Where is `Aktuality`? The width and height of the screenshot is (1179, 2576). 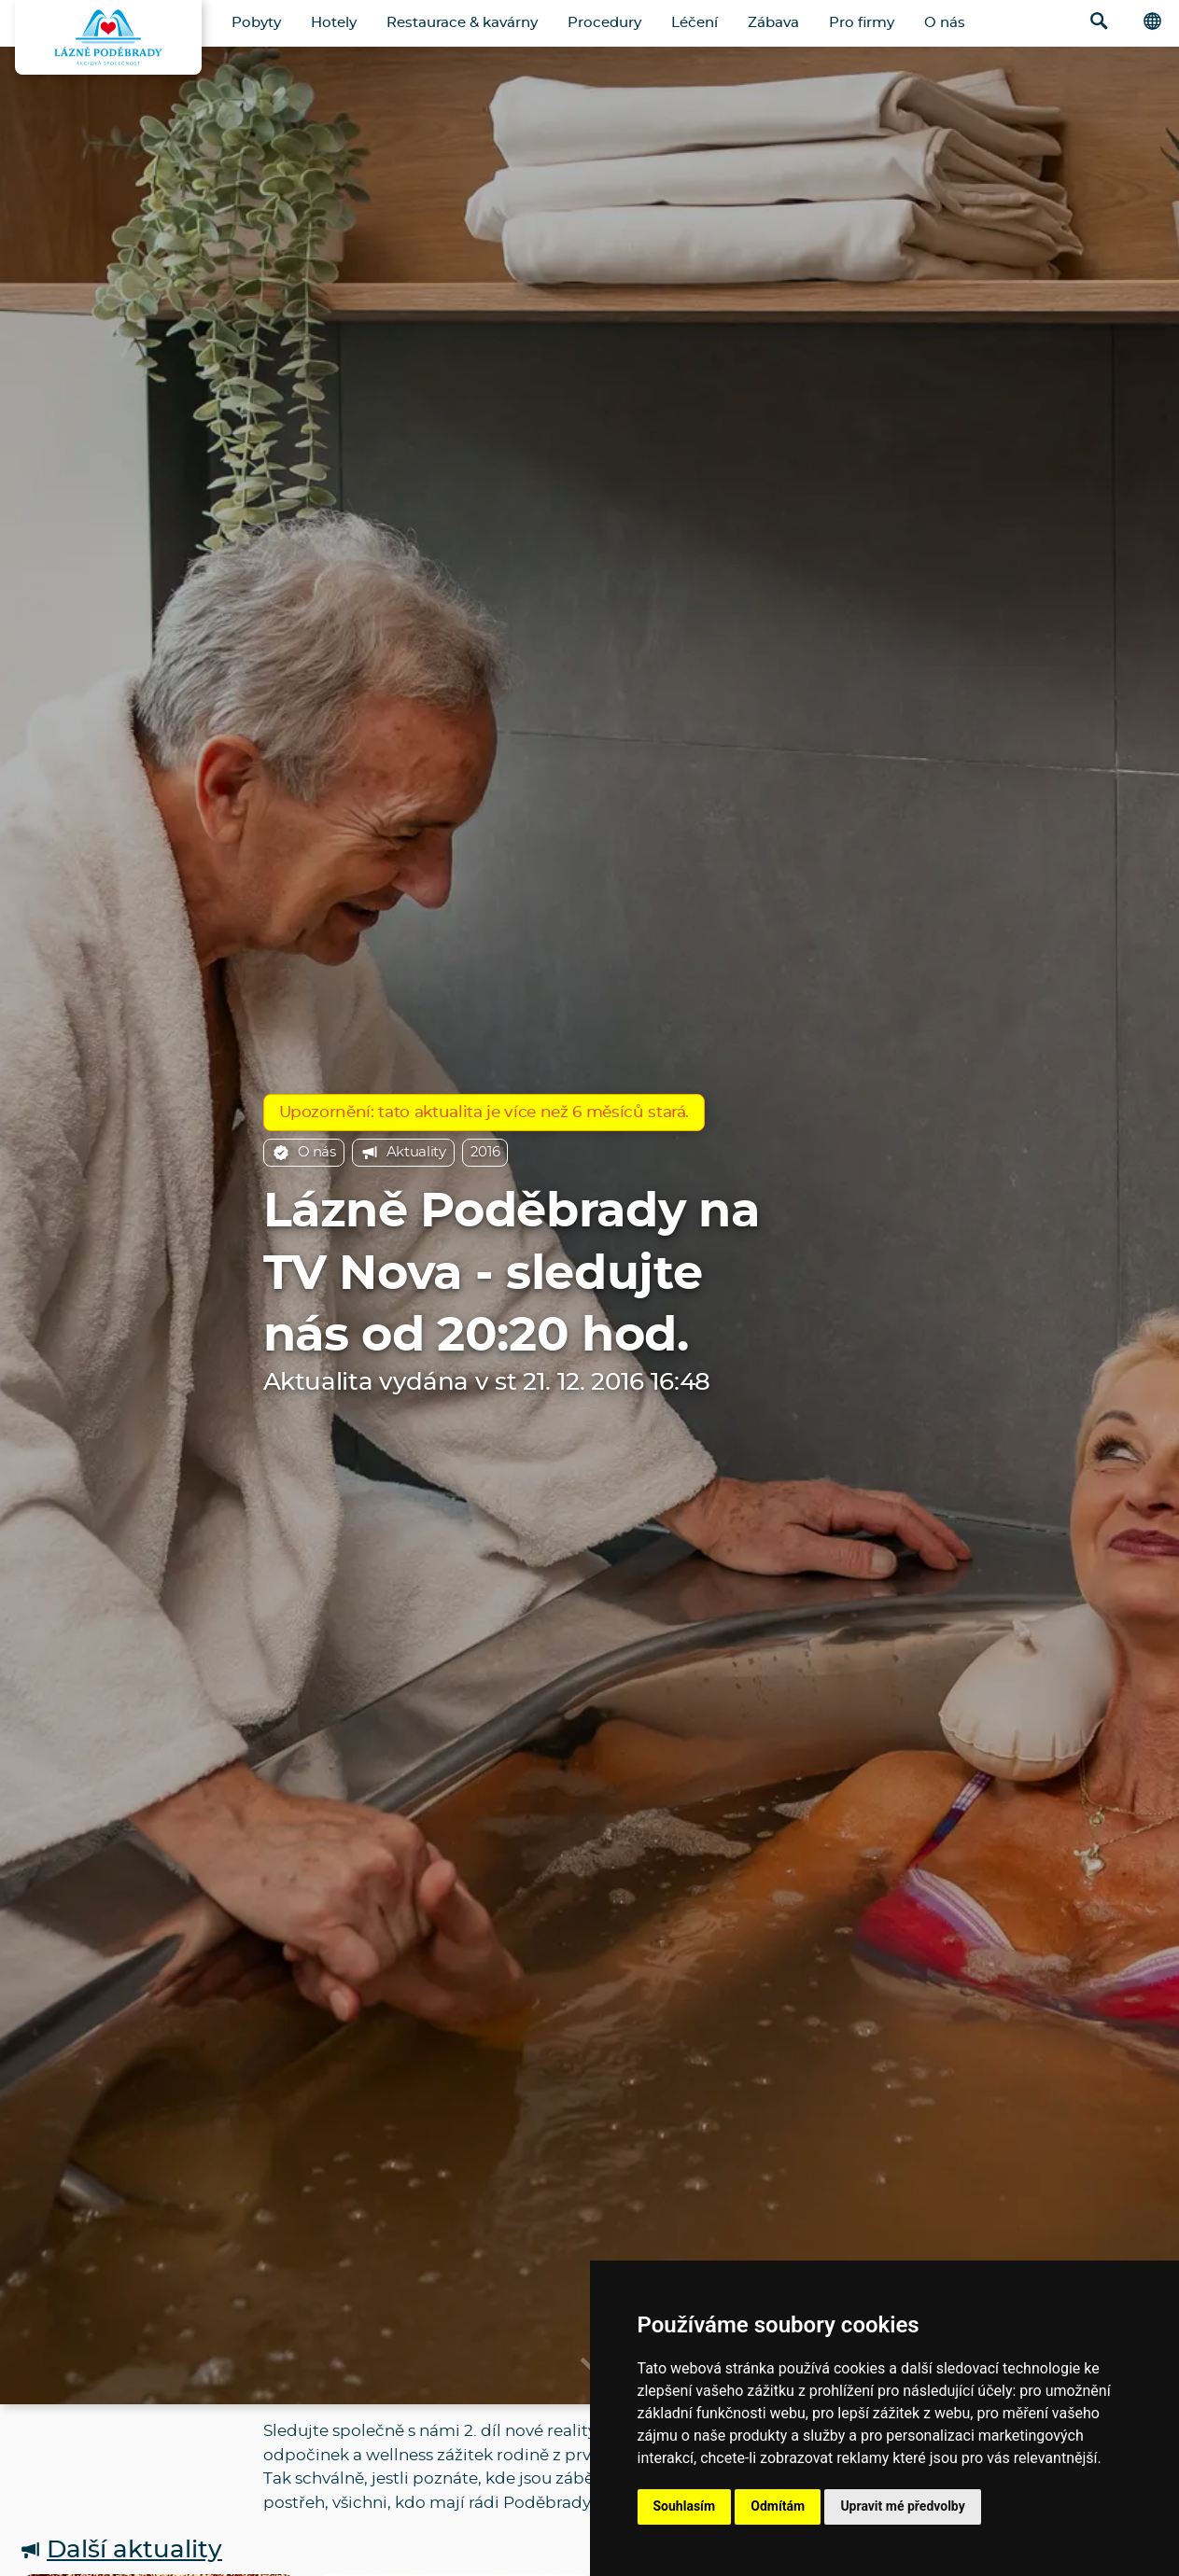
Aktuality is located at coordinates (403, 1152).